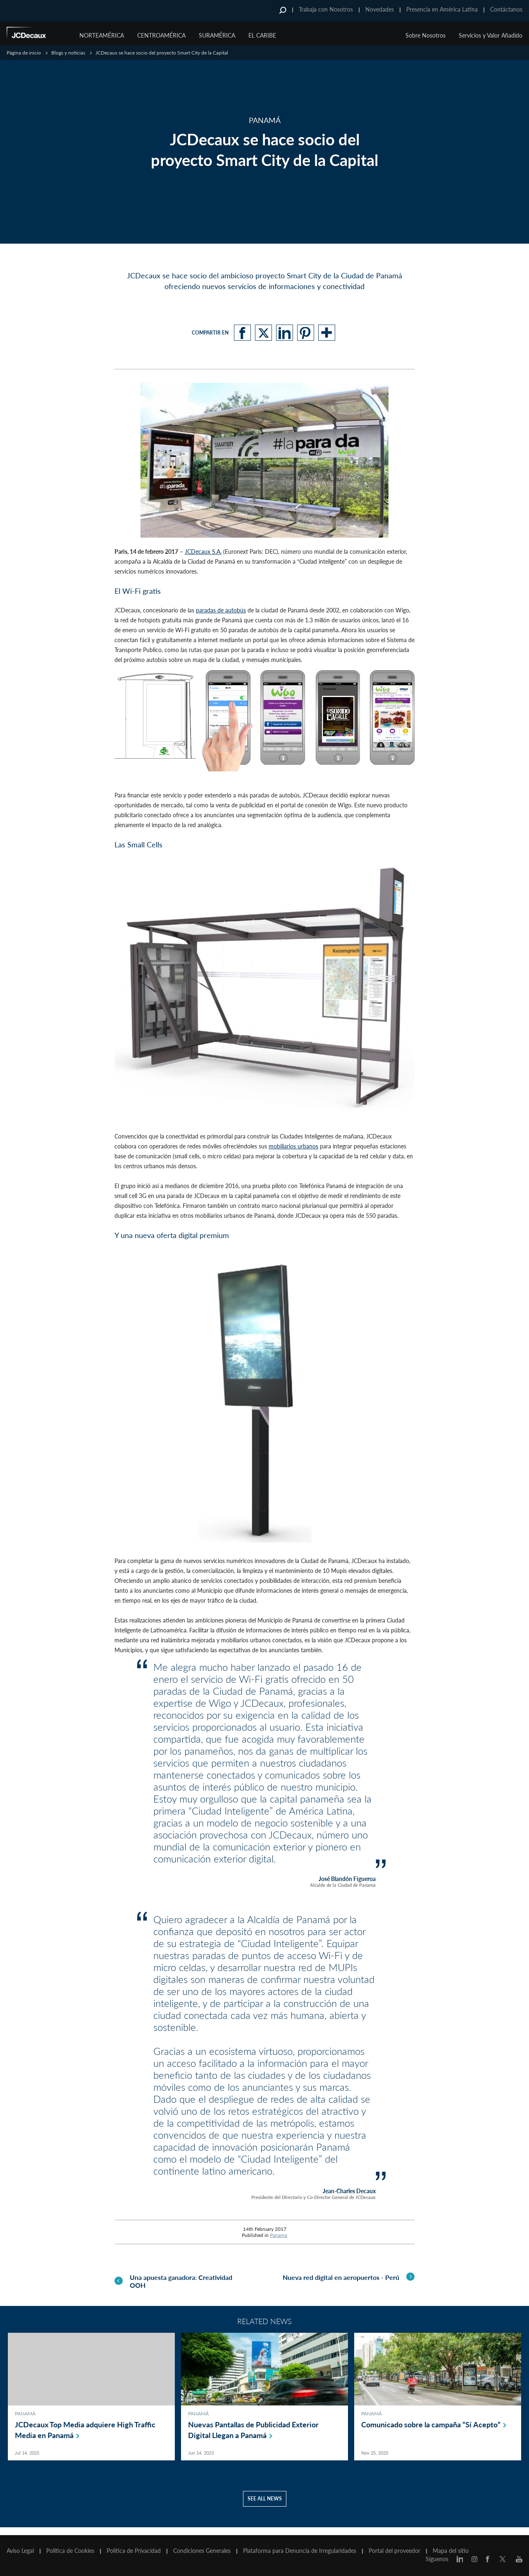  I want to click on mobiliarios urbanos, so click(293, 1146).